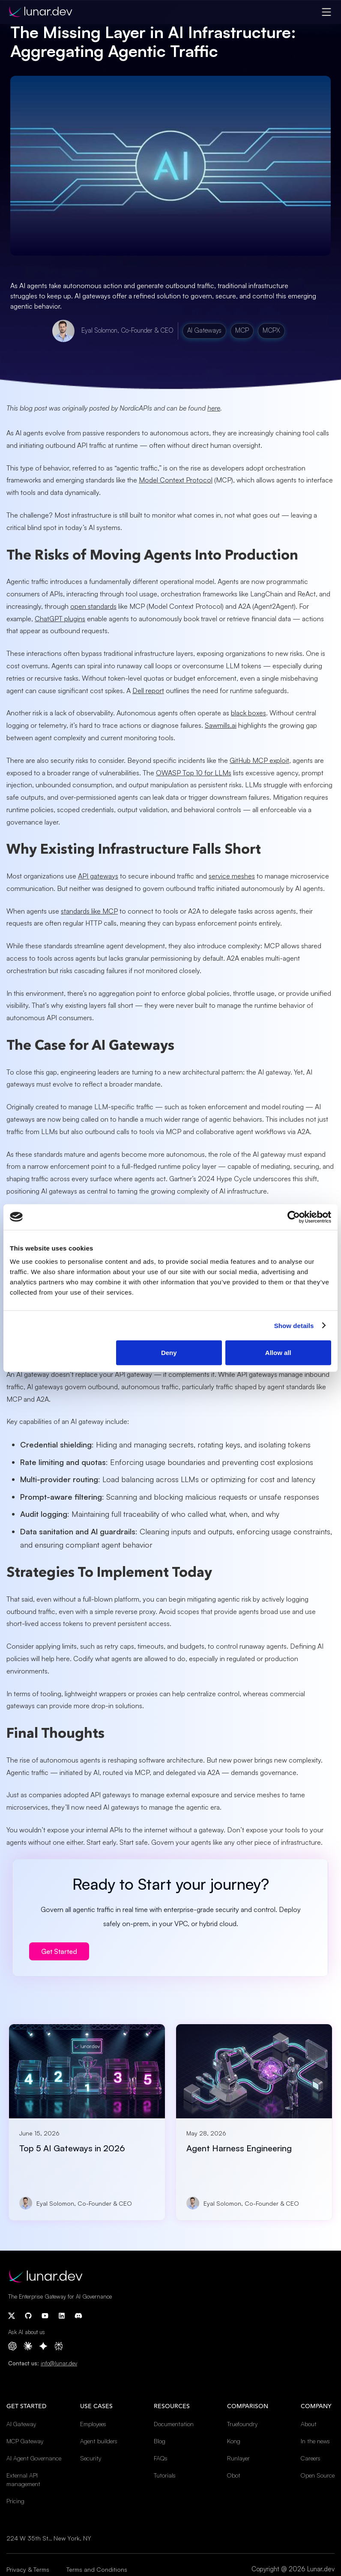 Image resolution: width=341 pixels, height=2576 pixels. I want to click on black boxes, so click(248, 713).